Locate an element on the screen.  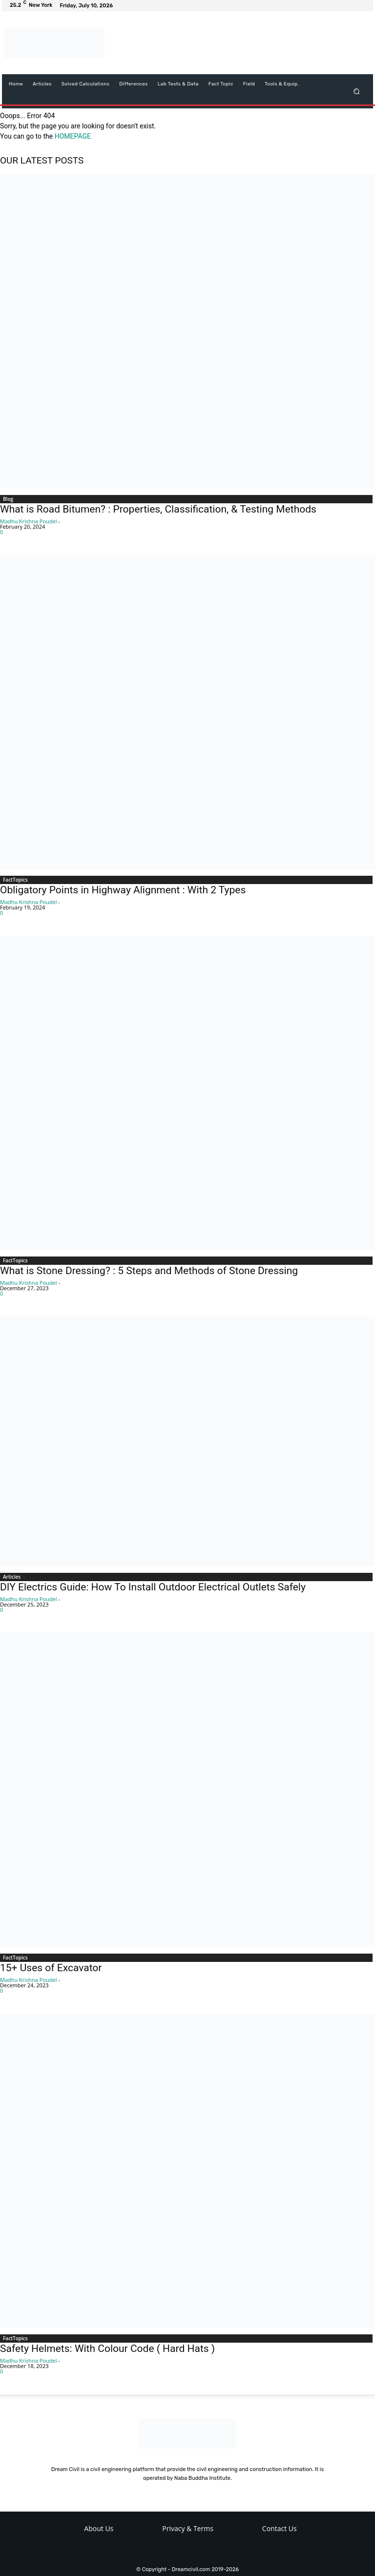
Safety Helmets: With Colour Code ( Hard Hats ) is located at coordinates (107, 2348).